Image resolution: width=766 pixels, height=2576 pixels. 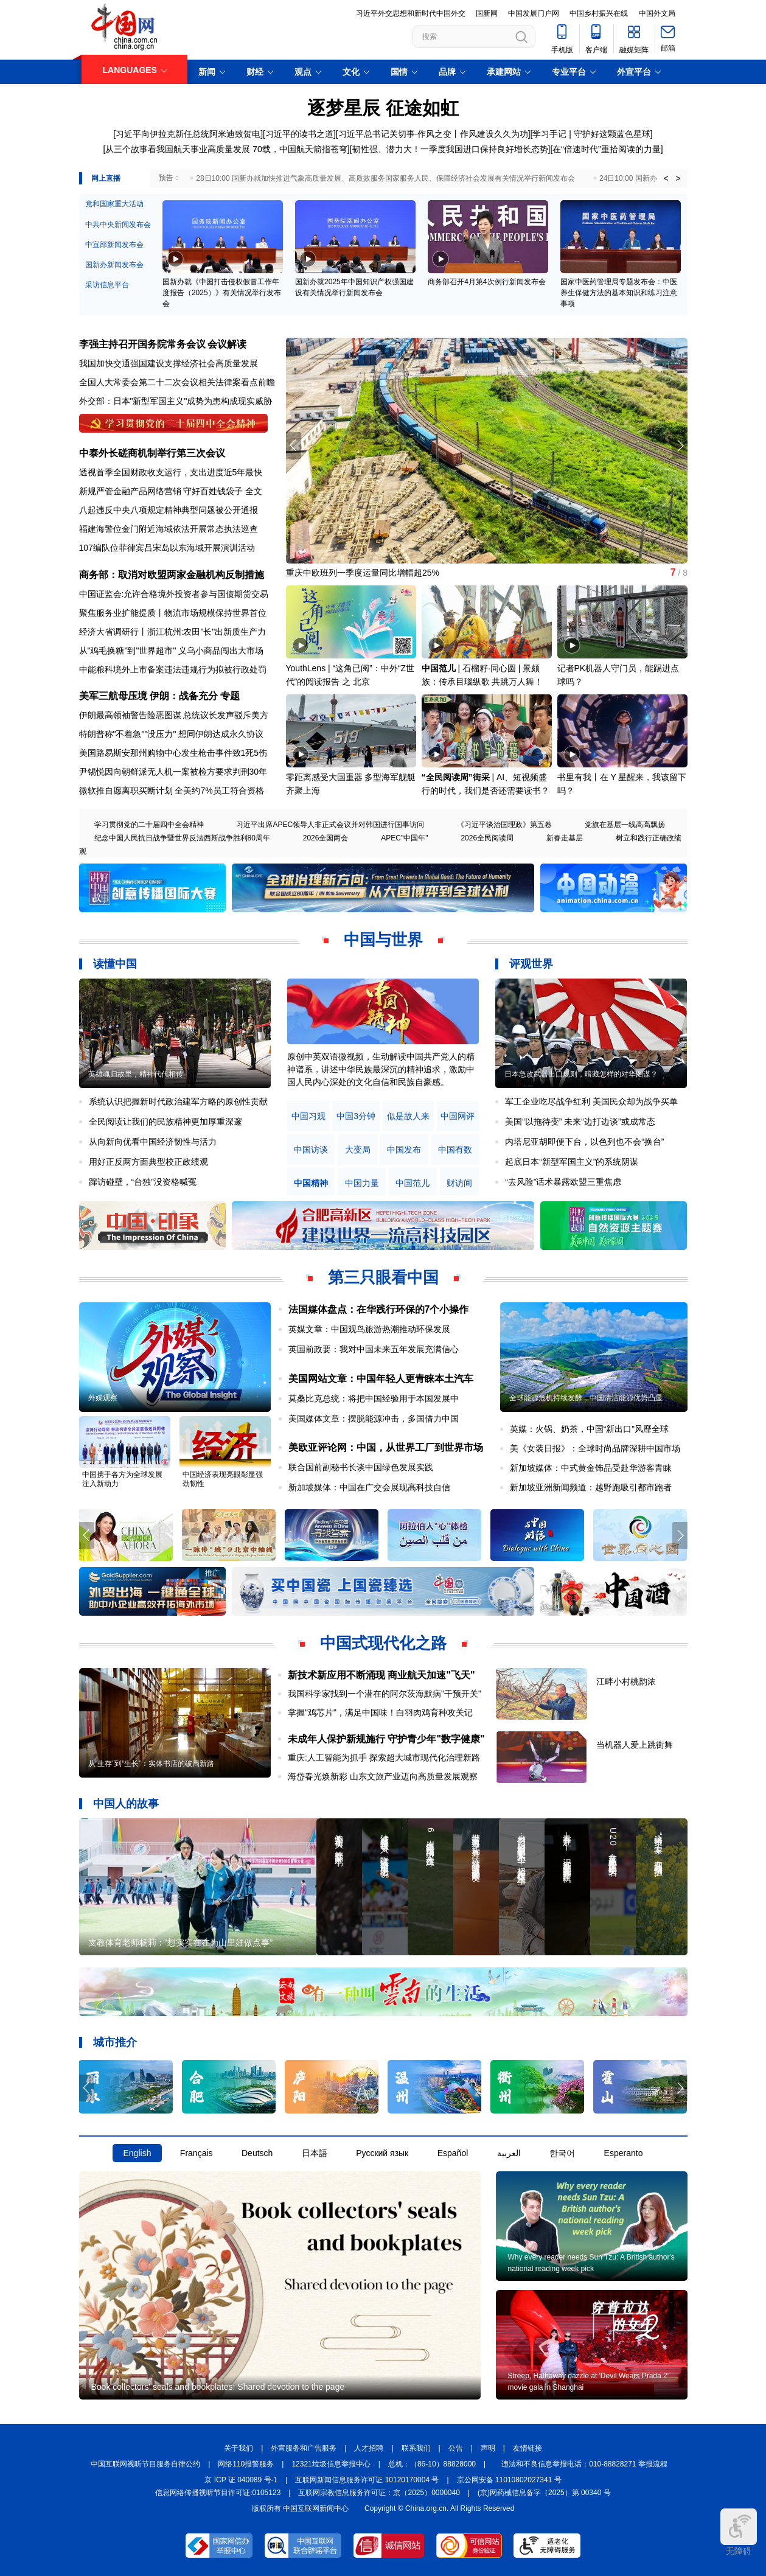 I want to click on 商务部召开4月第4次例行新闻发布会, so click(x=486, y=281).